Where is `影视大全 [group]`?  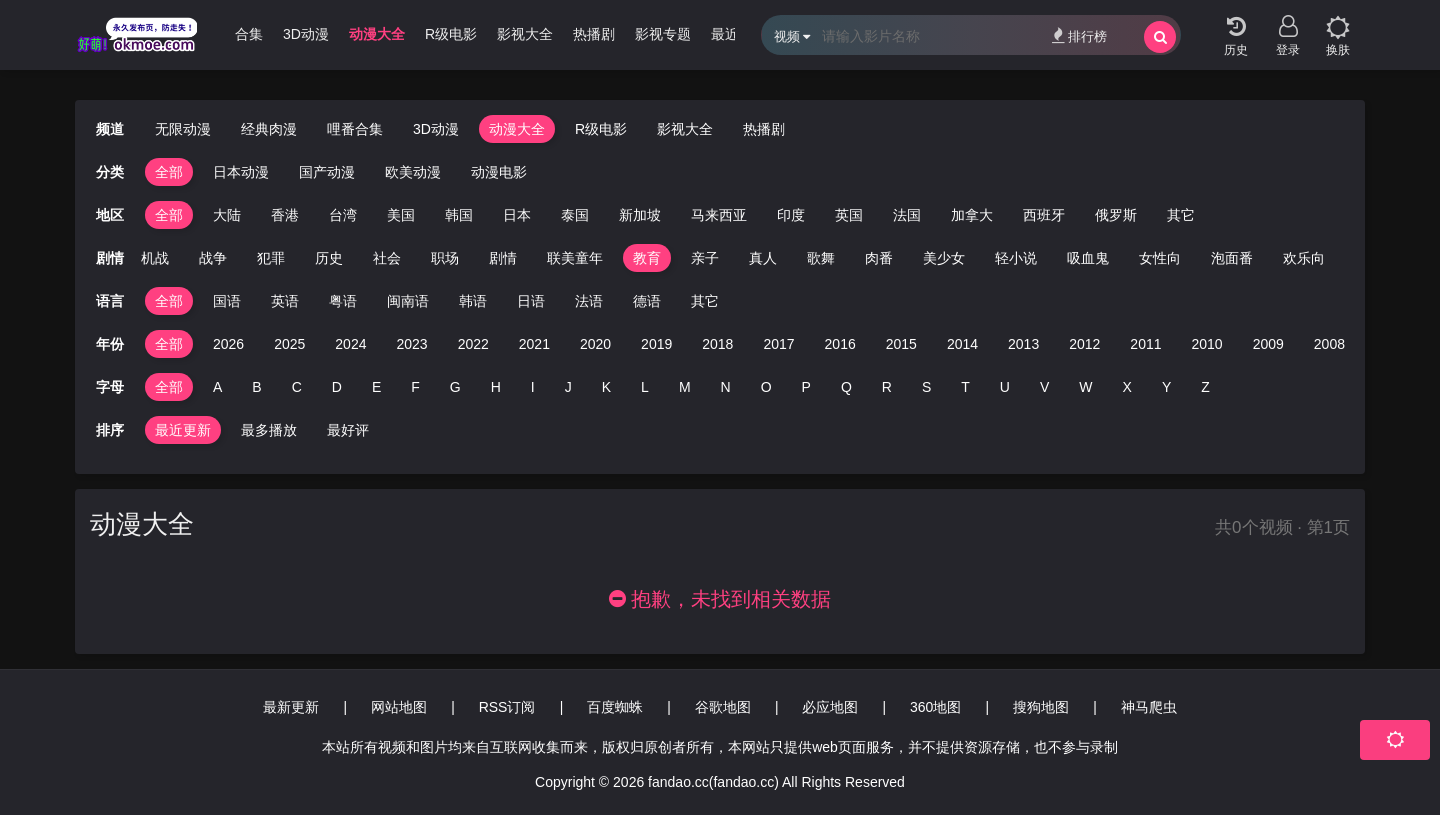
影视大全 [group] is located at coordinates (525, 34).